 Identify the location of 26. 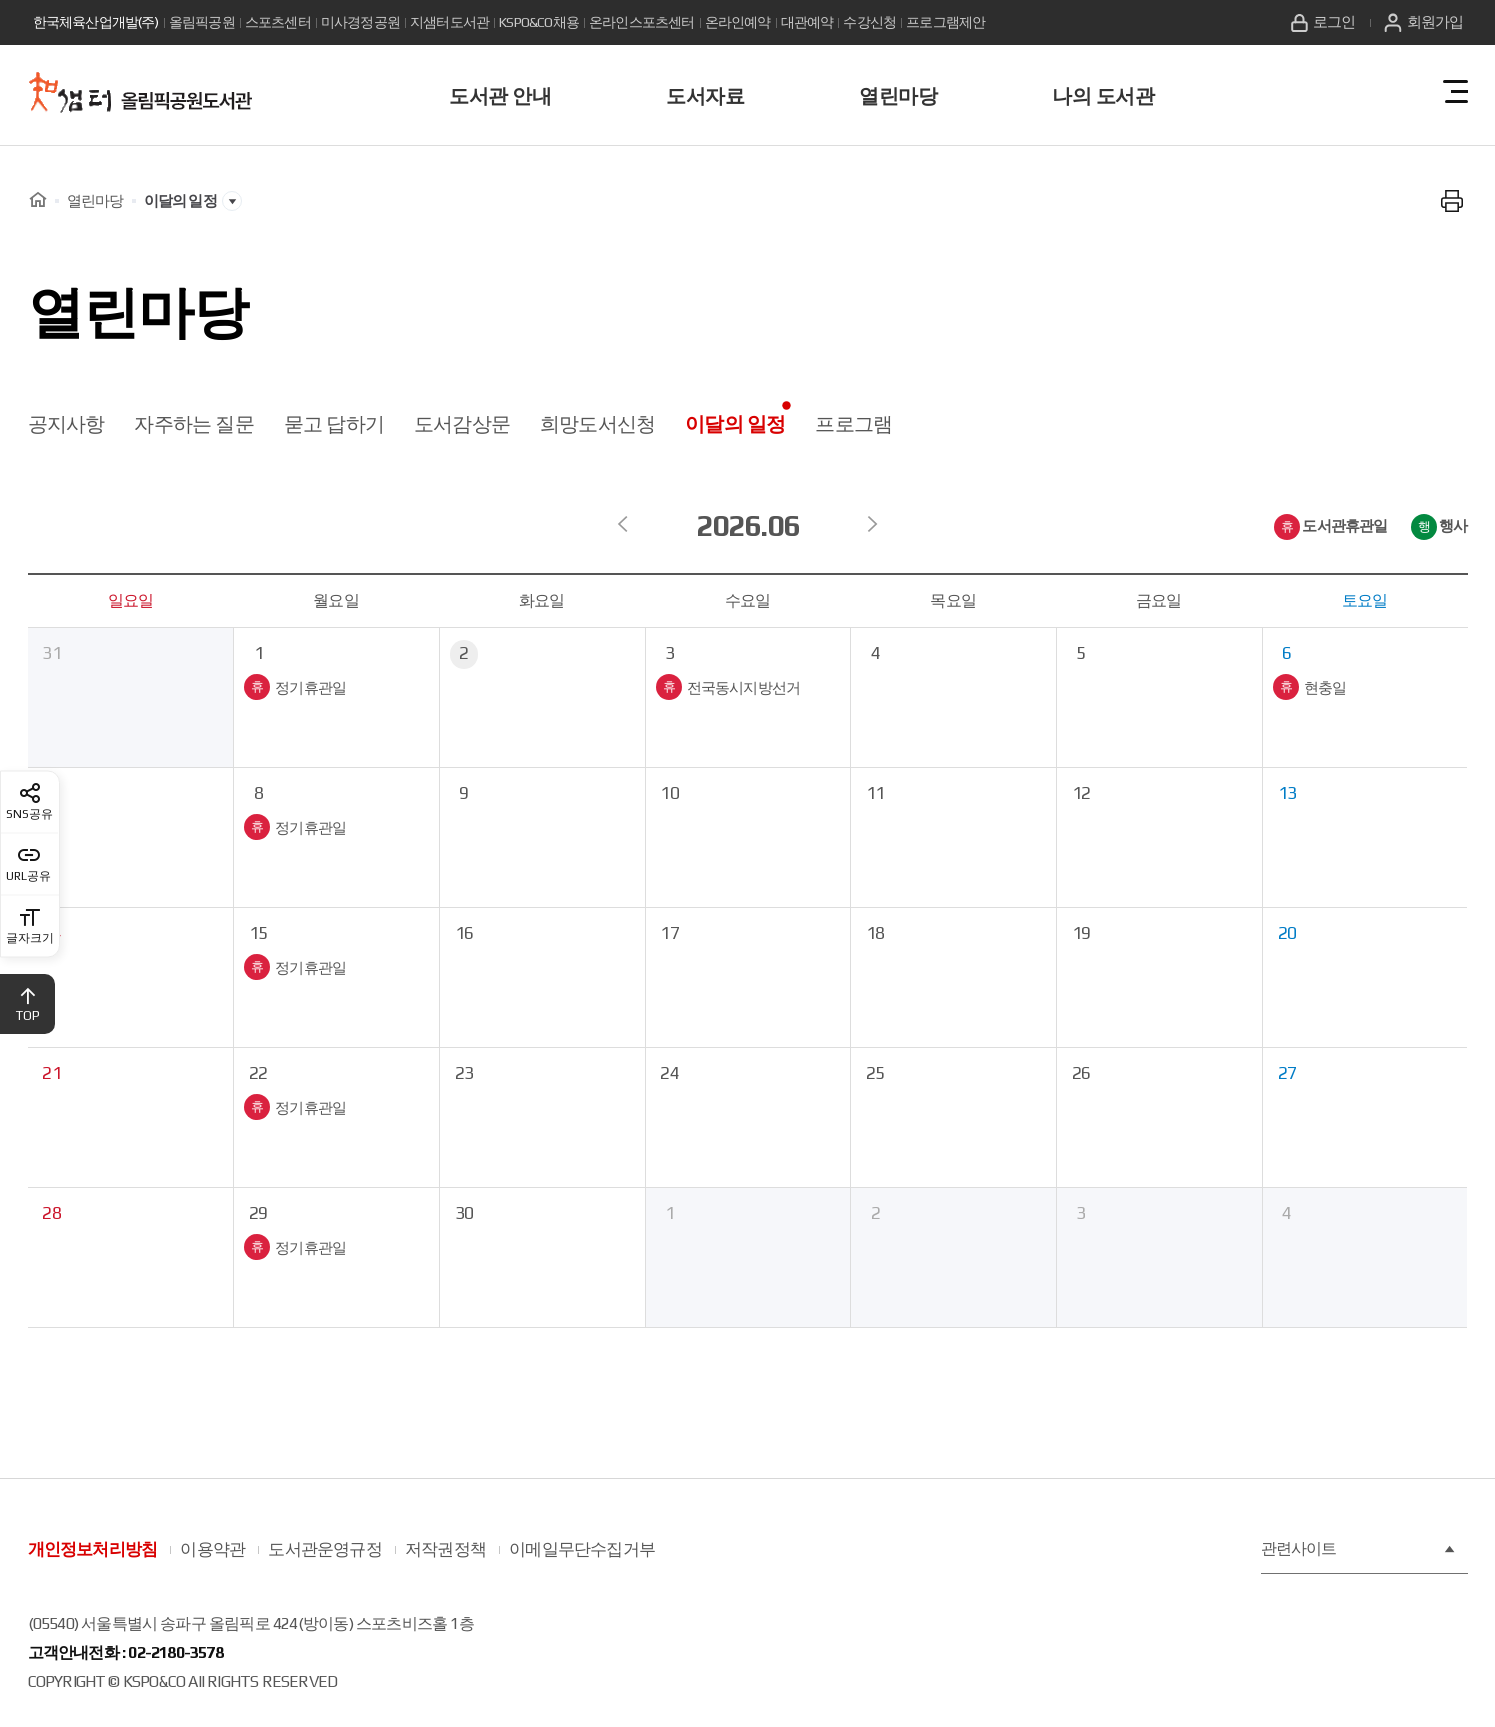
(1082, 1073).